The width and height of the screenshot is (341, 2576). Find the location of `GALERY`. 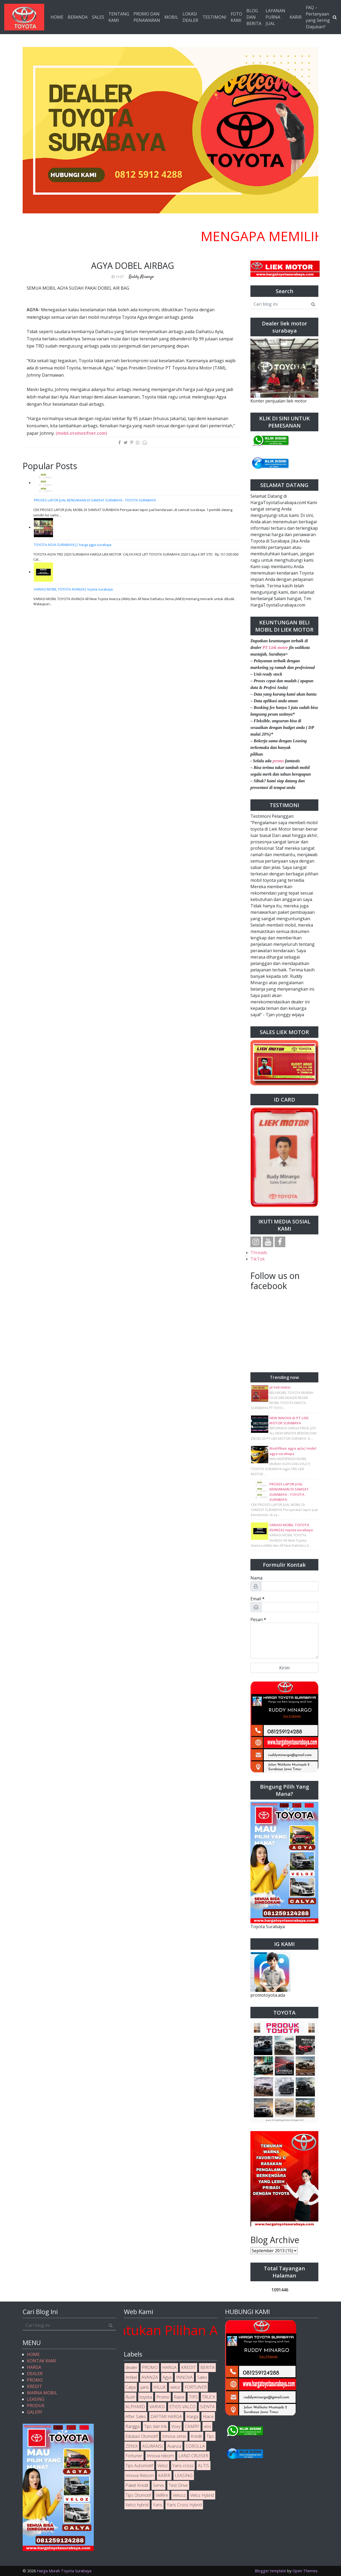

GALERY is located at coordinates (34, 2412).